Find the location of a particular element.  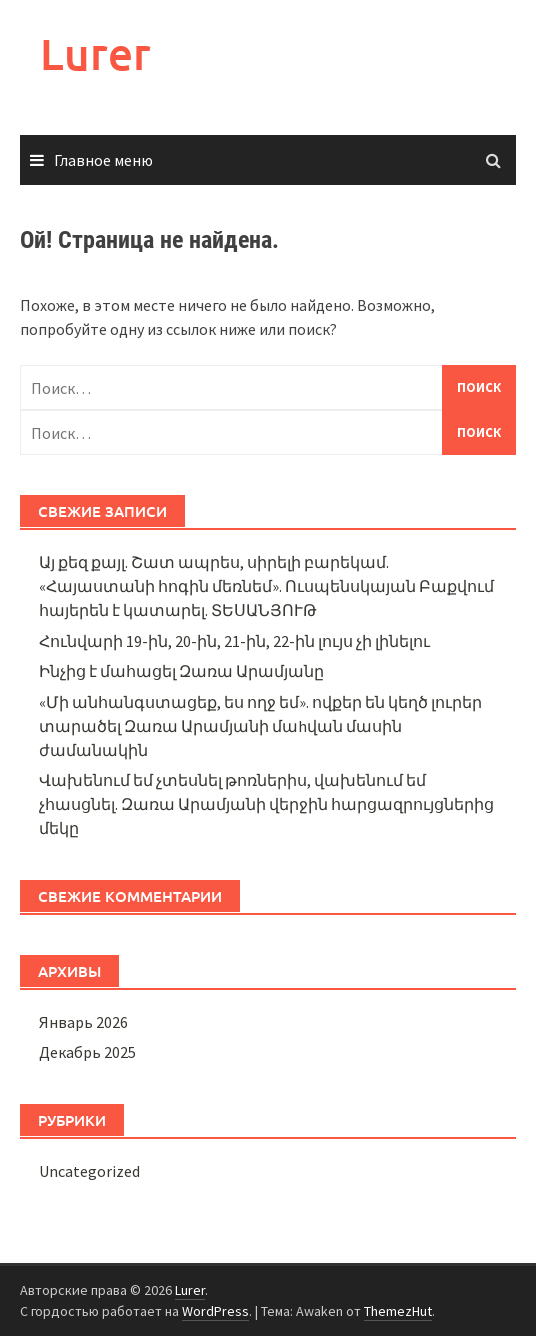

Վախենում եմ չտեսնել թոռներիս, վախենում եմ չհասցնել. Զառա Արամյանի վերջին հարցազրույցներից մեկը is located at coordinates (266, 804).